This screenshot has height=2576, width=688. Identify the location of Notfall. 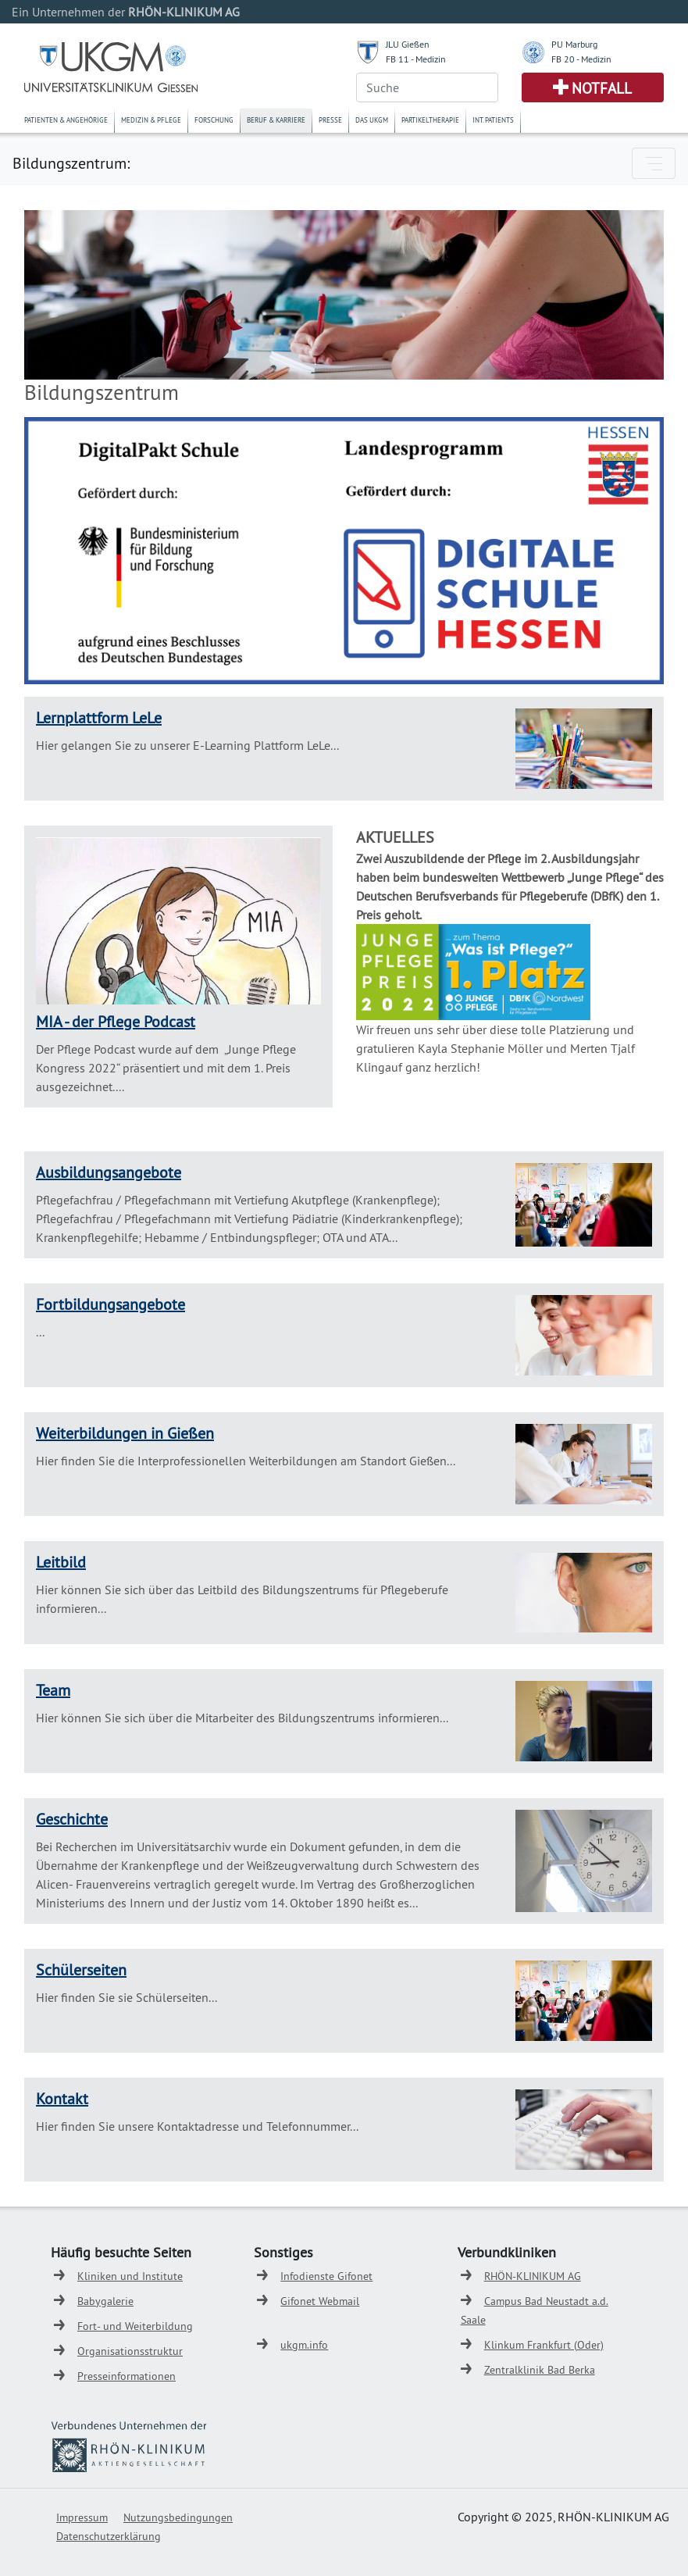
(602, 88).